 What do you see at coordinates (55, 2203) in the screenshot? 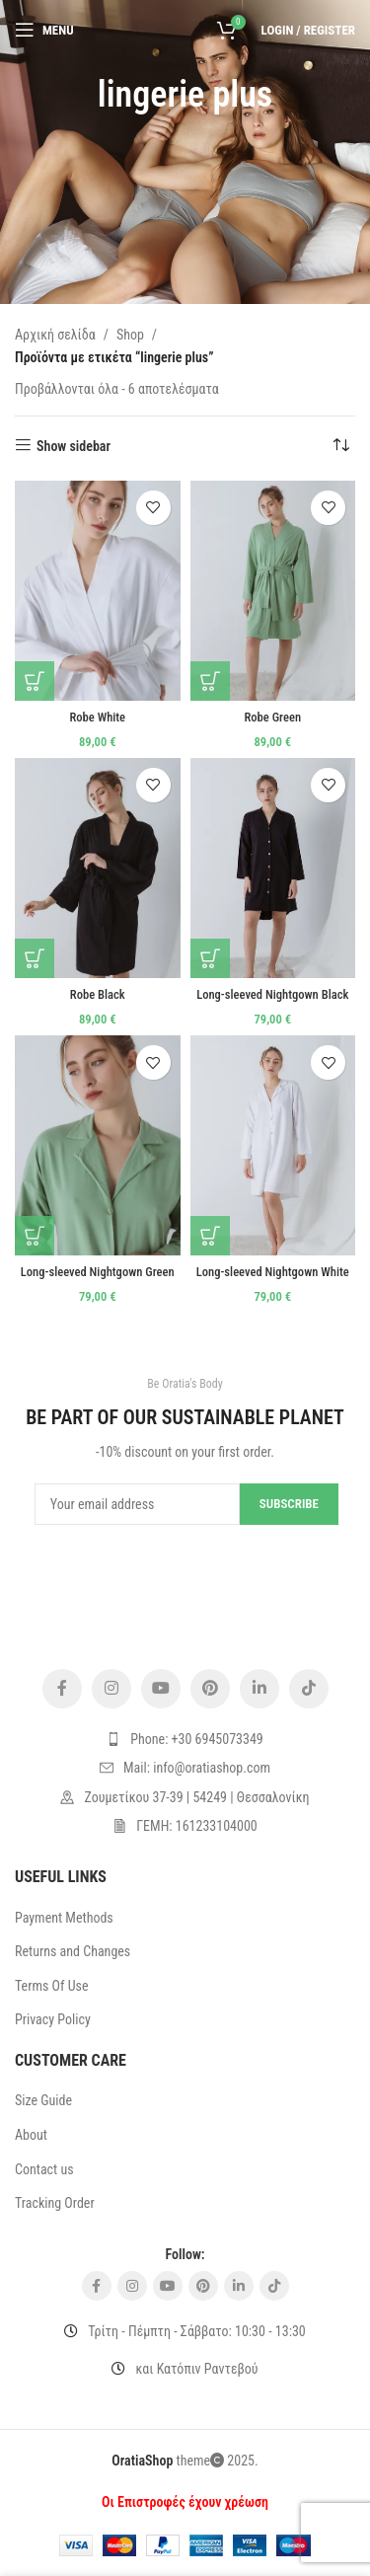
I see `Tracking Order` at bounding box center [55, 2203].